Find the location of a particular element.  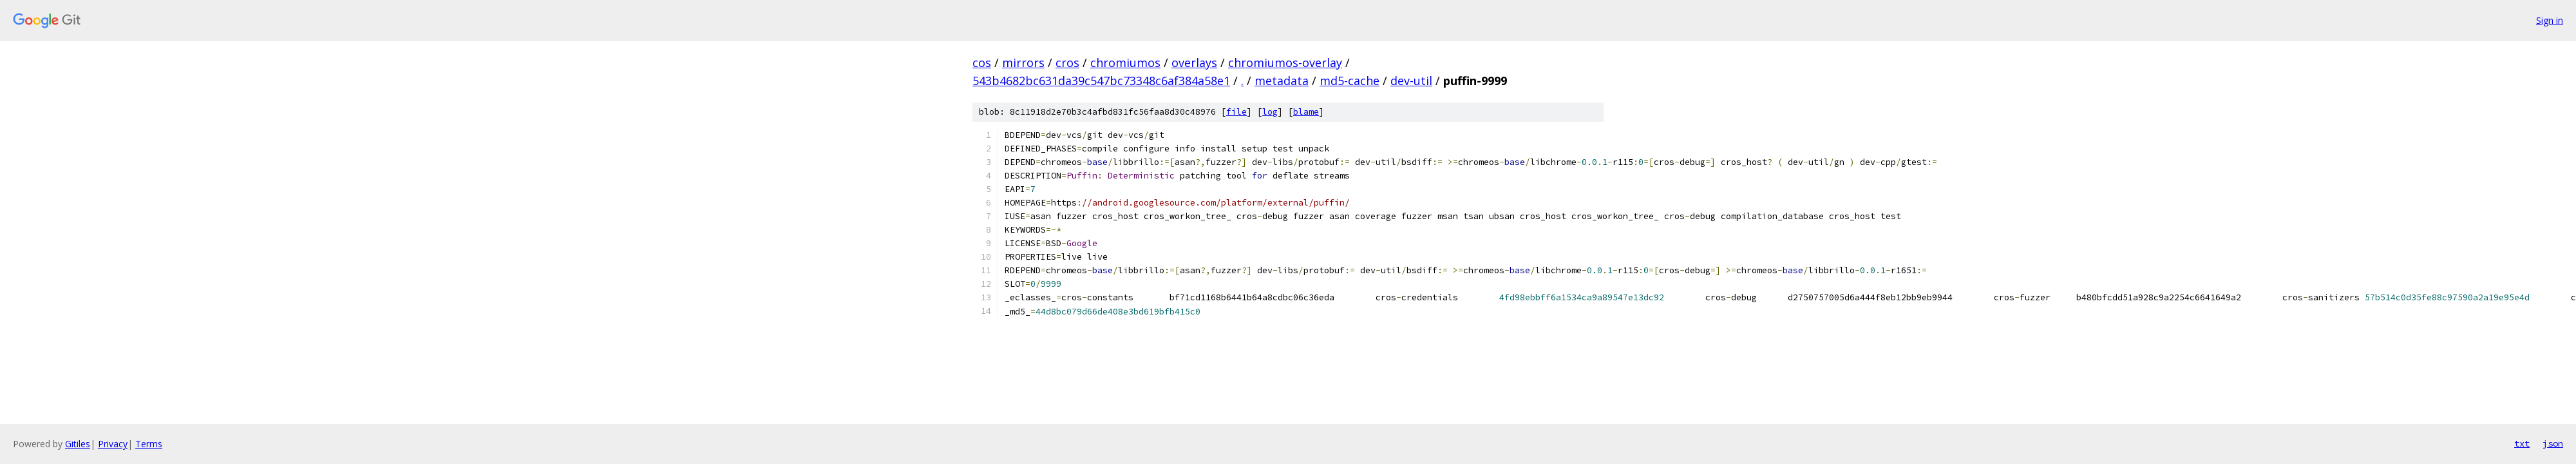

Sign in is located at coordinates (2549, 20).